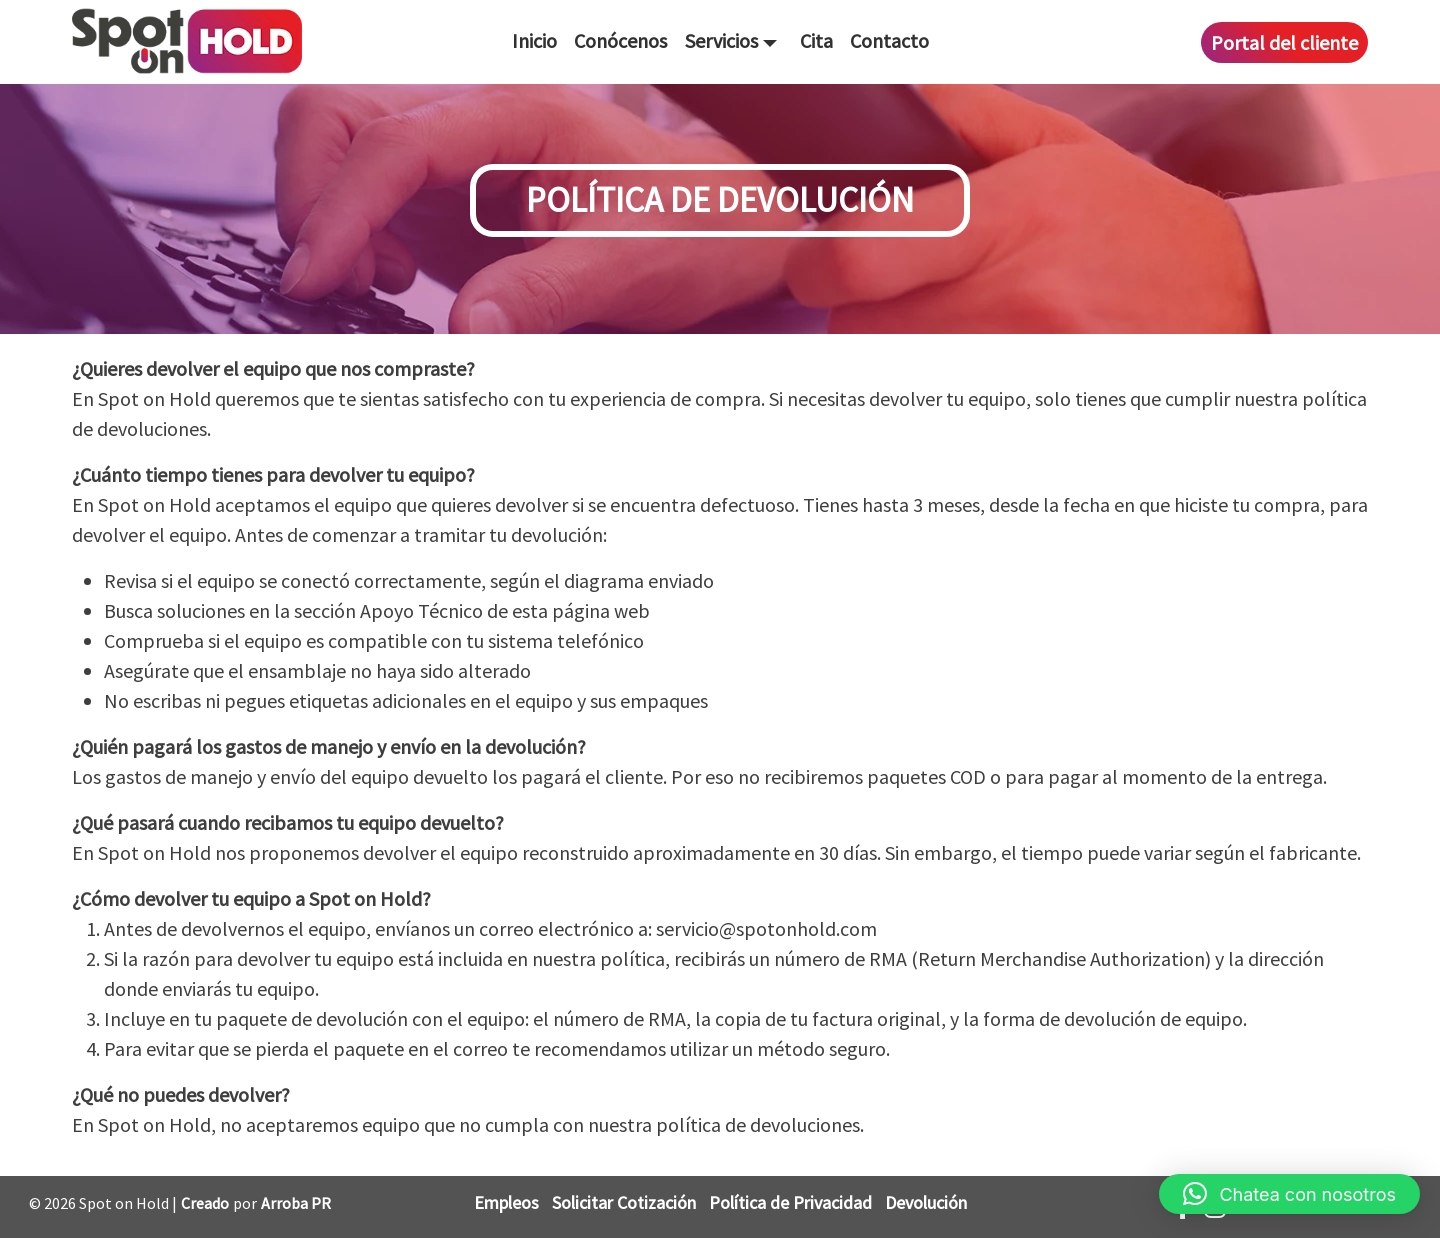 This screenshot has width=1440, height=1238. I want to click on Empleos, so click(506, 1202).